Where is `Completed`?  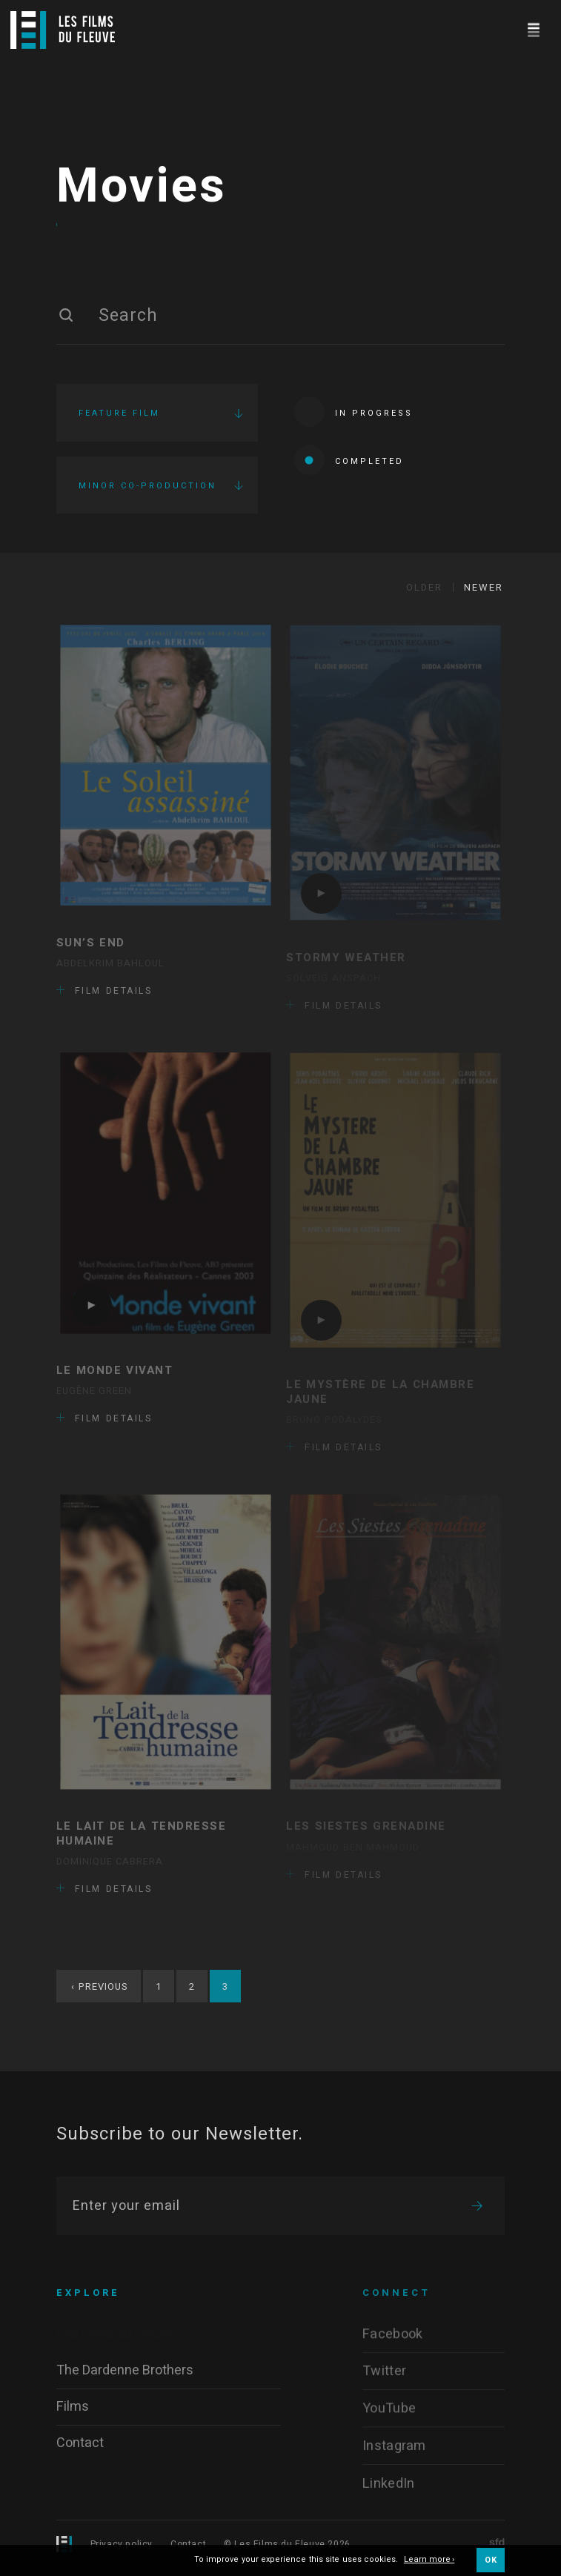
Completed is located at coordinates (349, 462).